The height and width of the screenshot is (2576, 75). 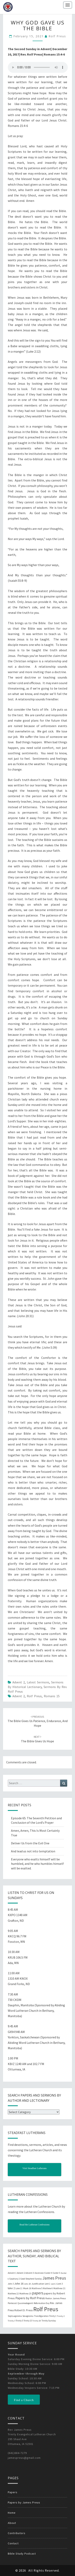 What do you see at coordinates (41, 2303) in the screenshot?
I see `Reformation Day [Reformation Day (21 items)]` at bounding box center [41, 2303].